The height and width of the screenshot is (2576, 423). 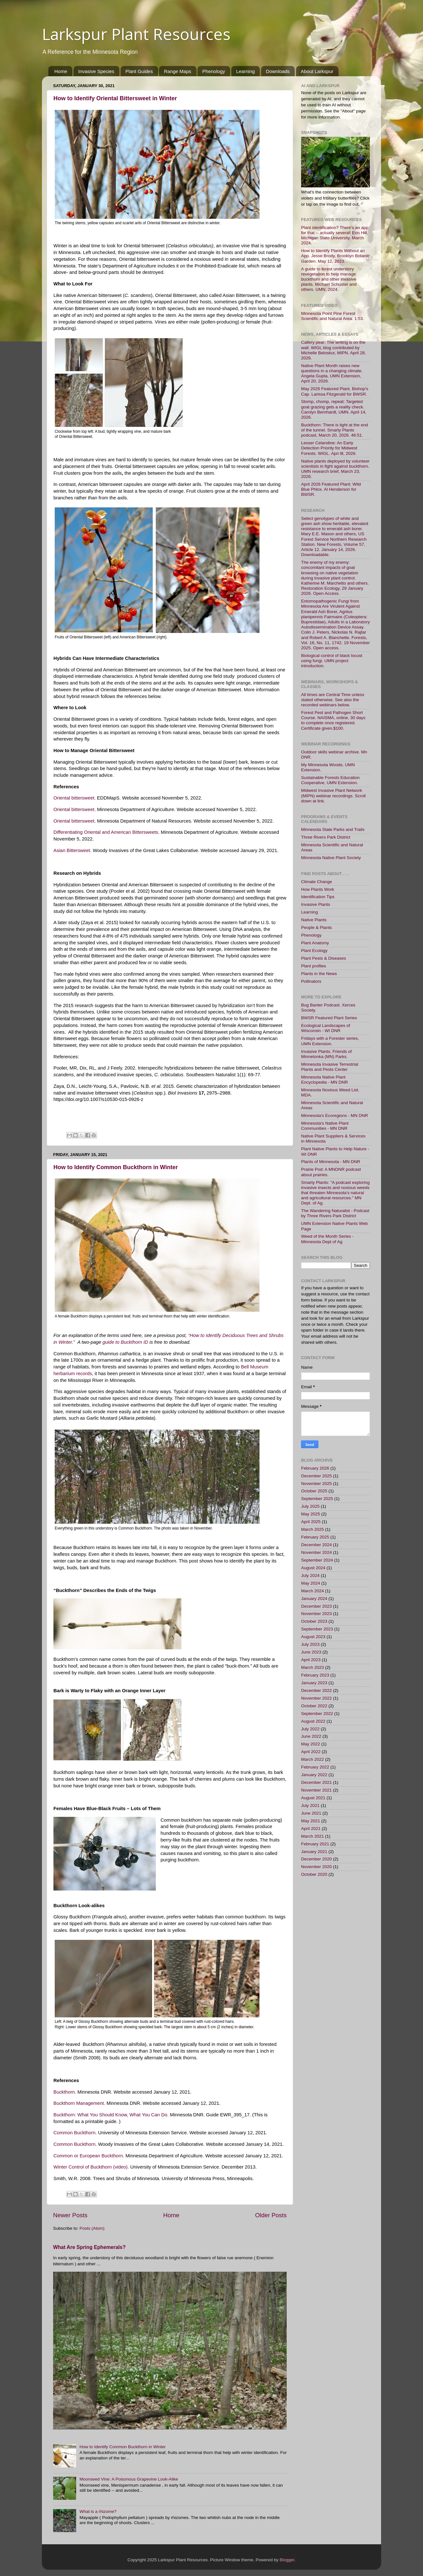 I want to click on People & Plants, so click(x=316, y=927).